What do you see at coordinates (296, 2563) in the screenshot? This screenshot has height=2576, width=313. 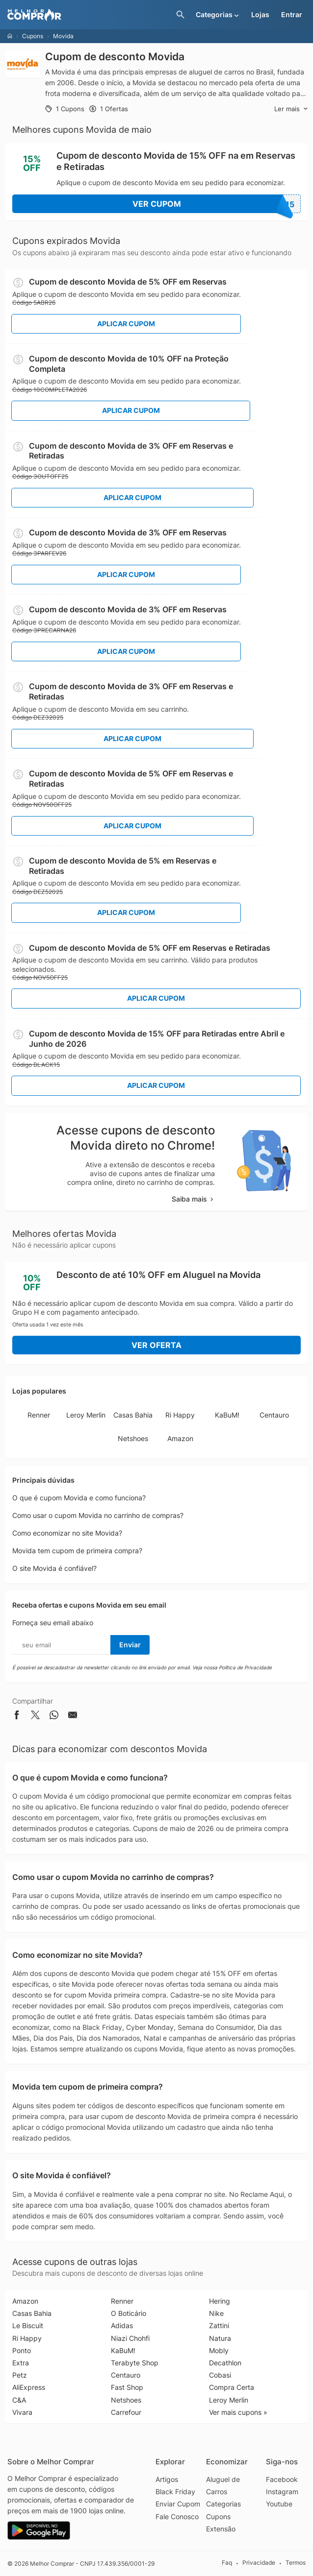 I see `Termos` at bounding box center [296, 2563].